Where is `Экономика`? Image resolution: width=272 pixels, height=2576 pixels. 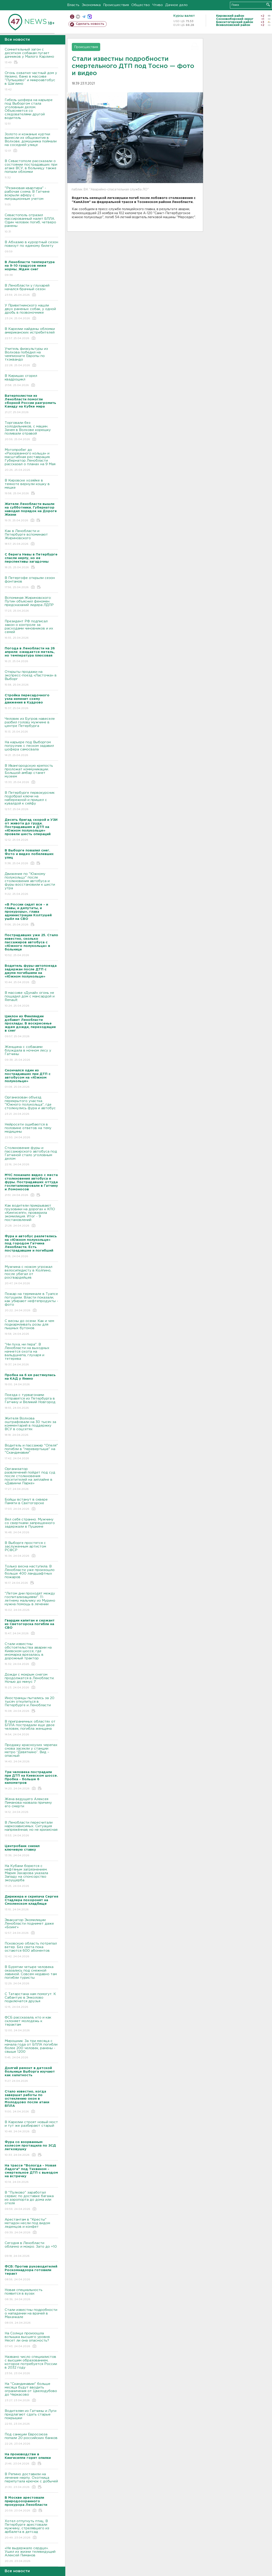 Экономика is located at coordinates (91, 5).